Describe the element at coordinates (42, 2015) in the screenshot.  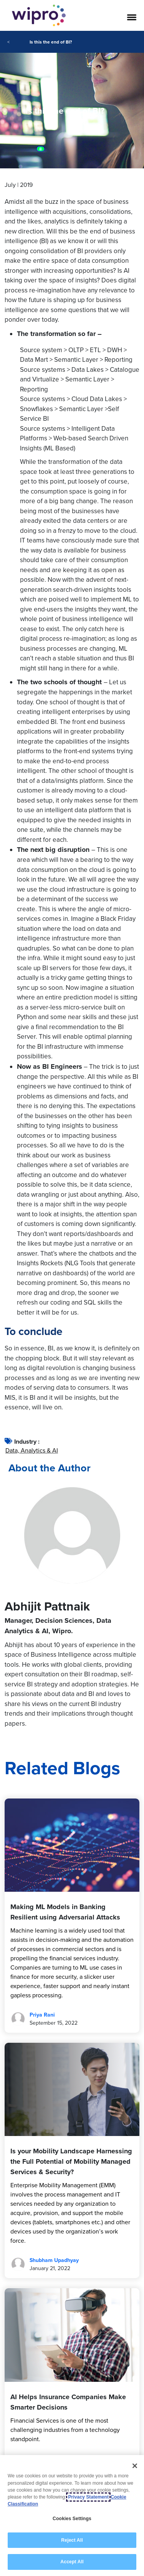
I see `Priya Rani` at that location.